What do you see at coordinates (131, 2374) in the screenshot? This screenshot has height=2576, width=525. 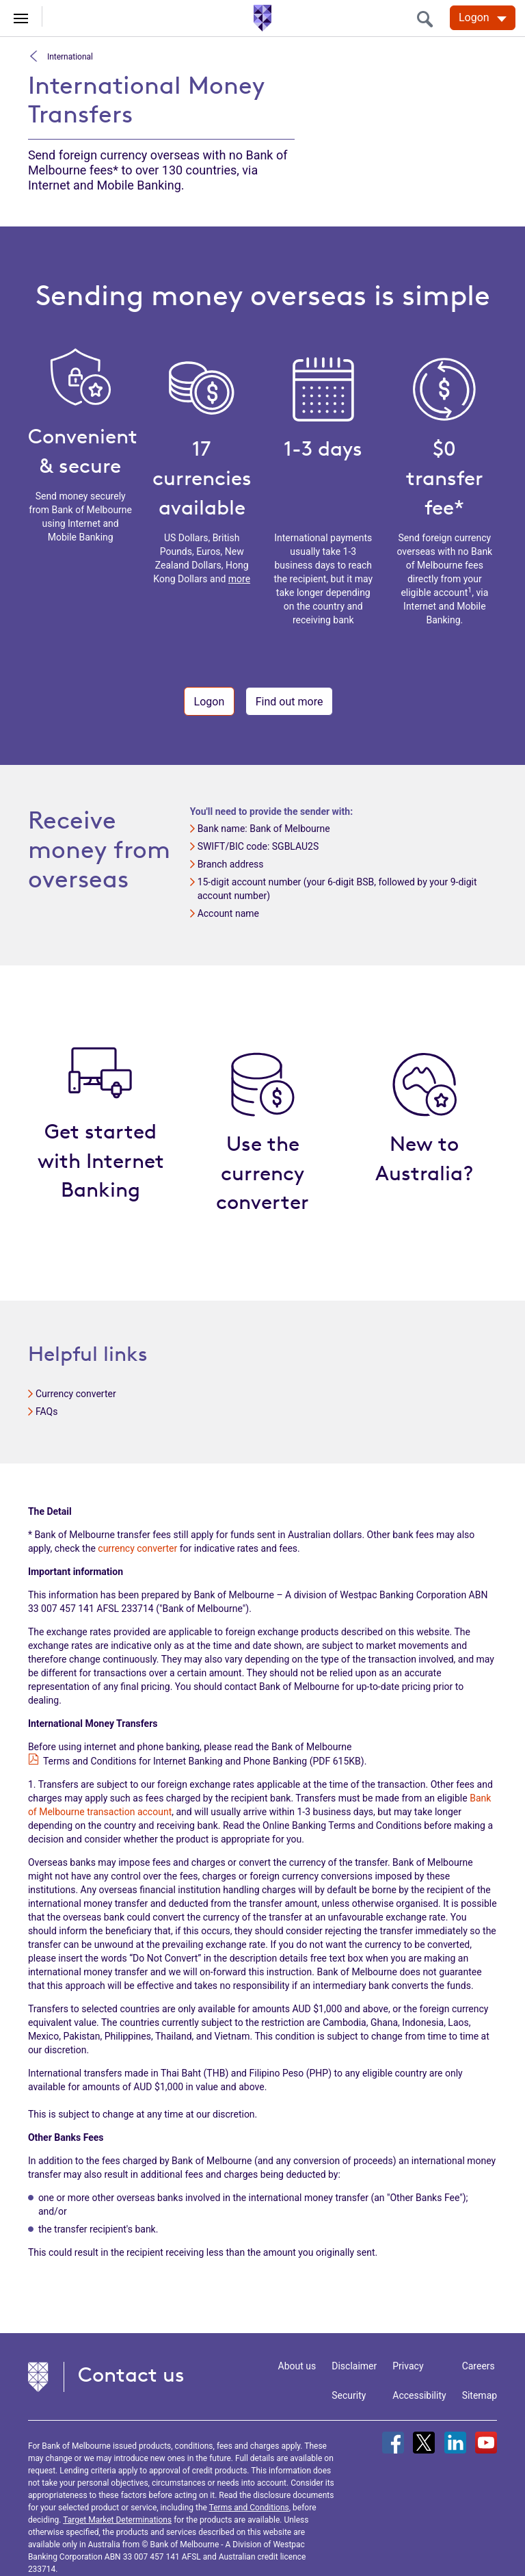 I see `Contact us` at bounding box center [131, 2374].